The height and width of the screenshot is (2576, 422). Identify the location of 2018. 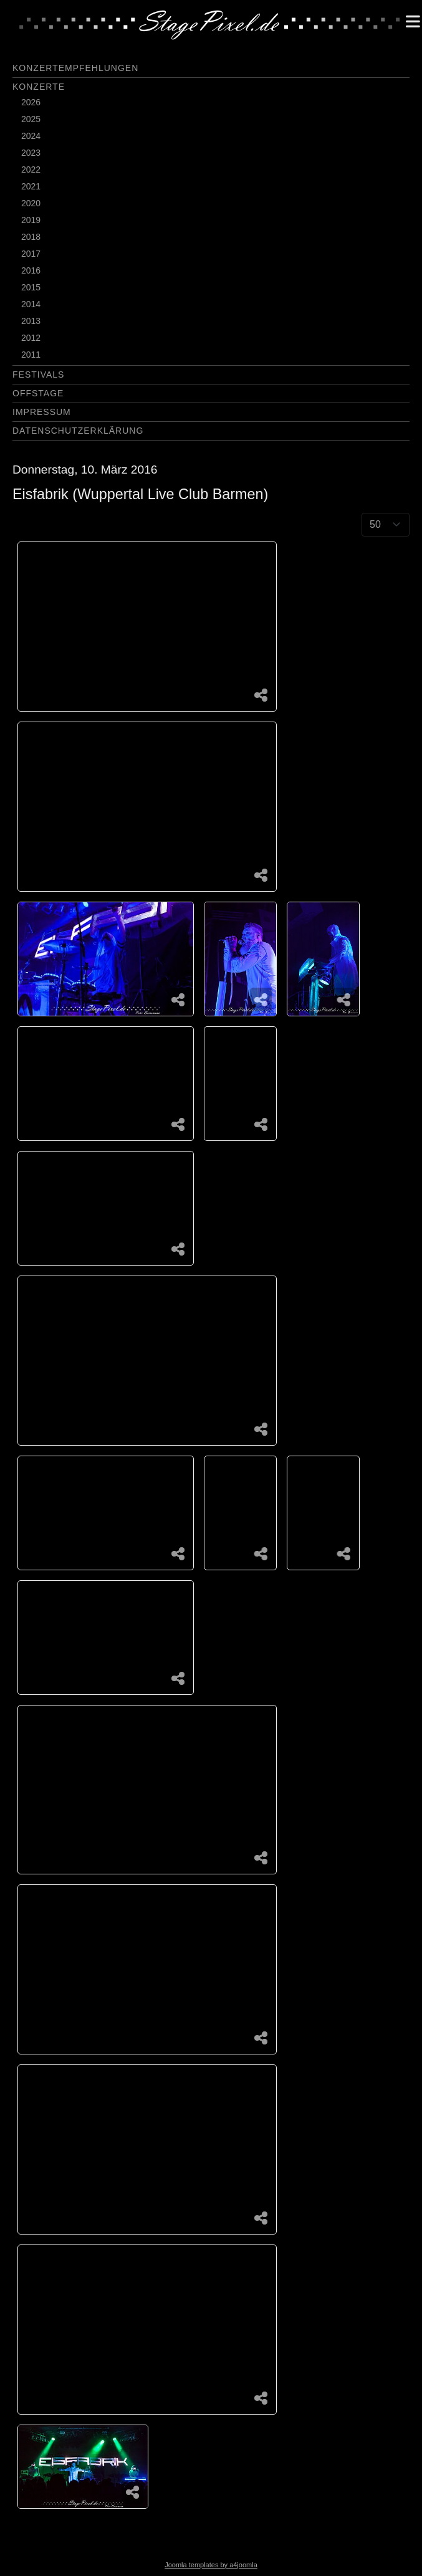
(31, 237).